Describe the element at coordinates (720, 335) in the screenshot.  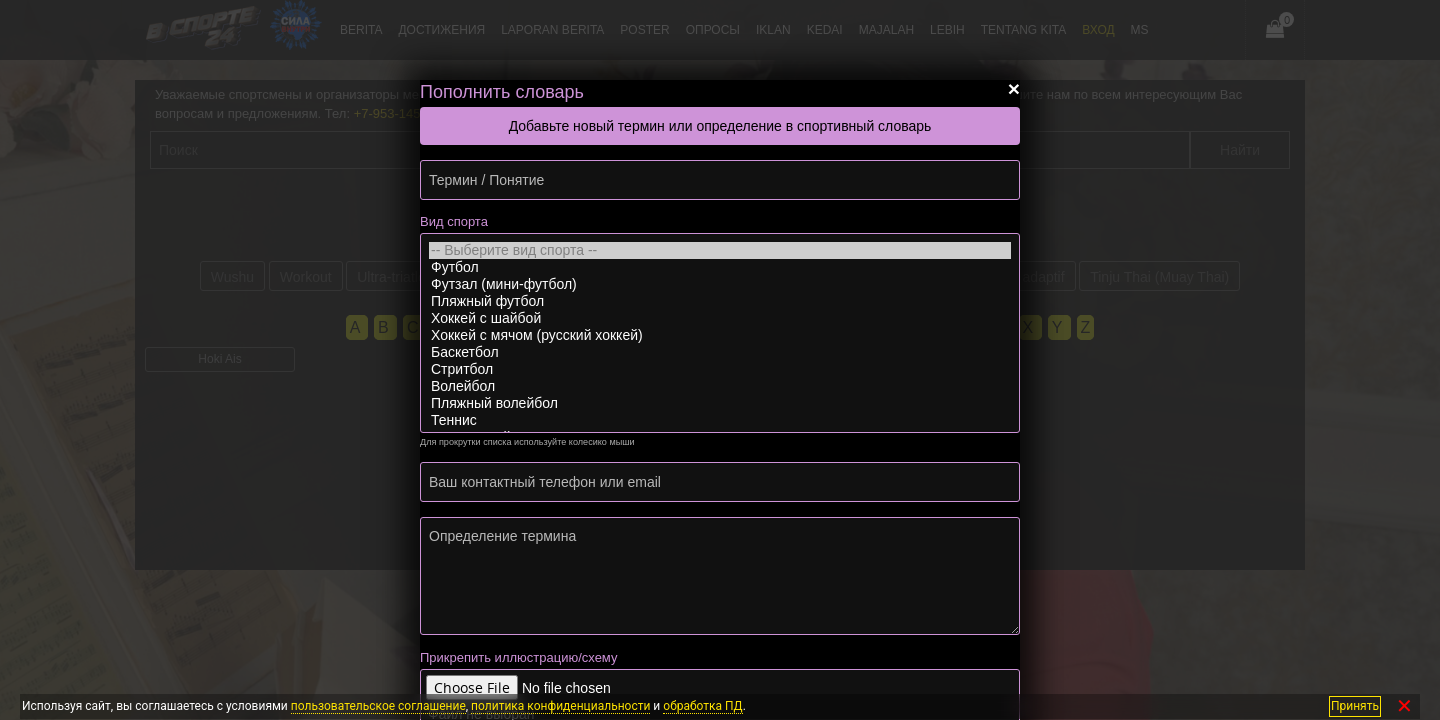
I see `Хоккей с мячом (русский хоккей)` at that location.